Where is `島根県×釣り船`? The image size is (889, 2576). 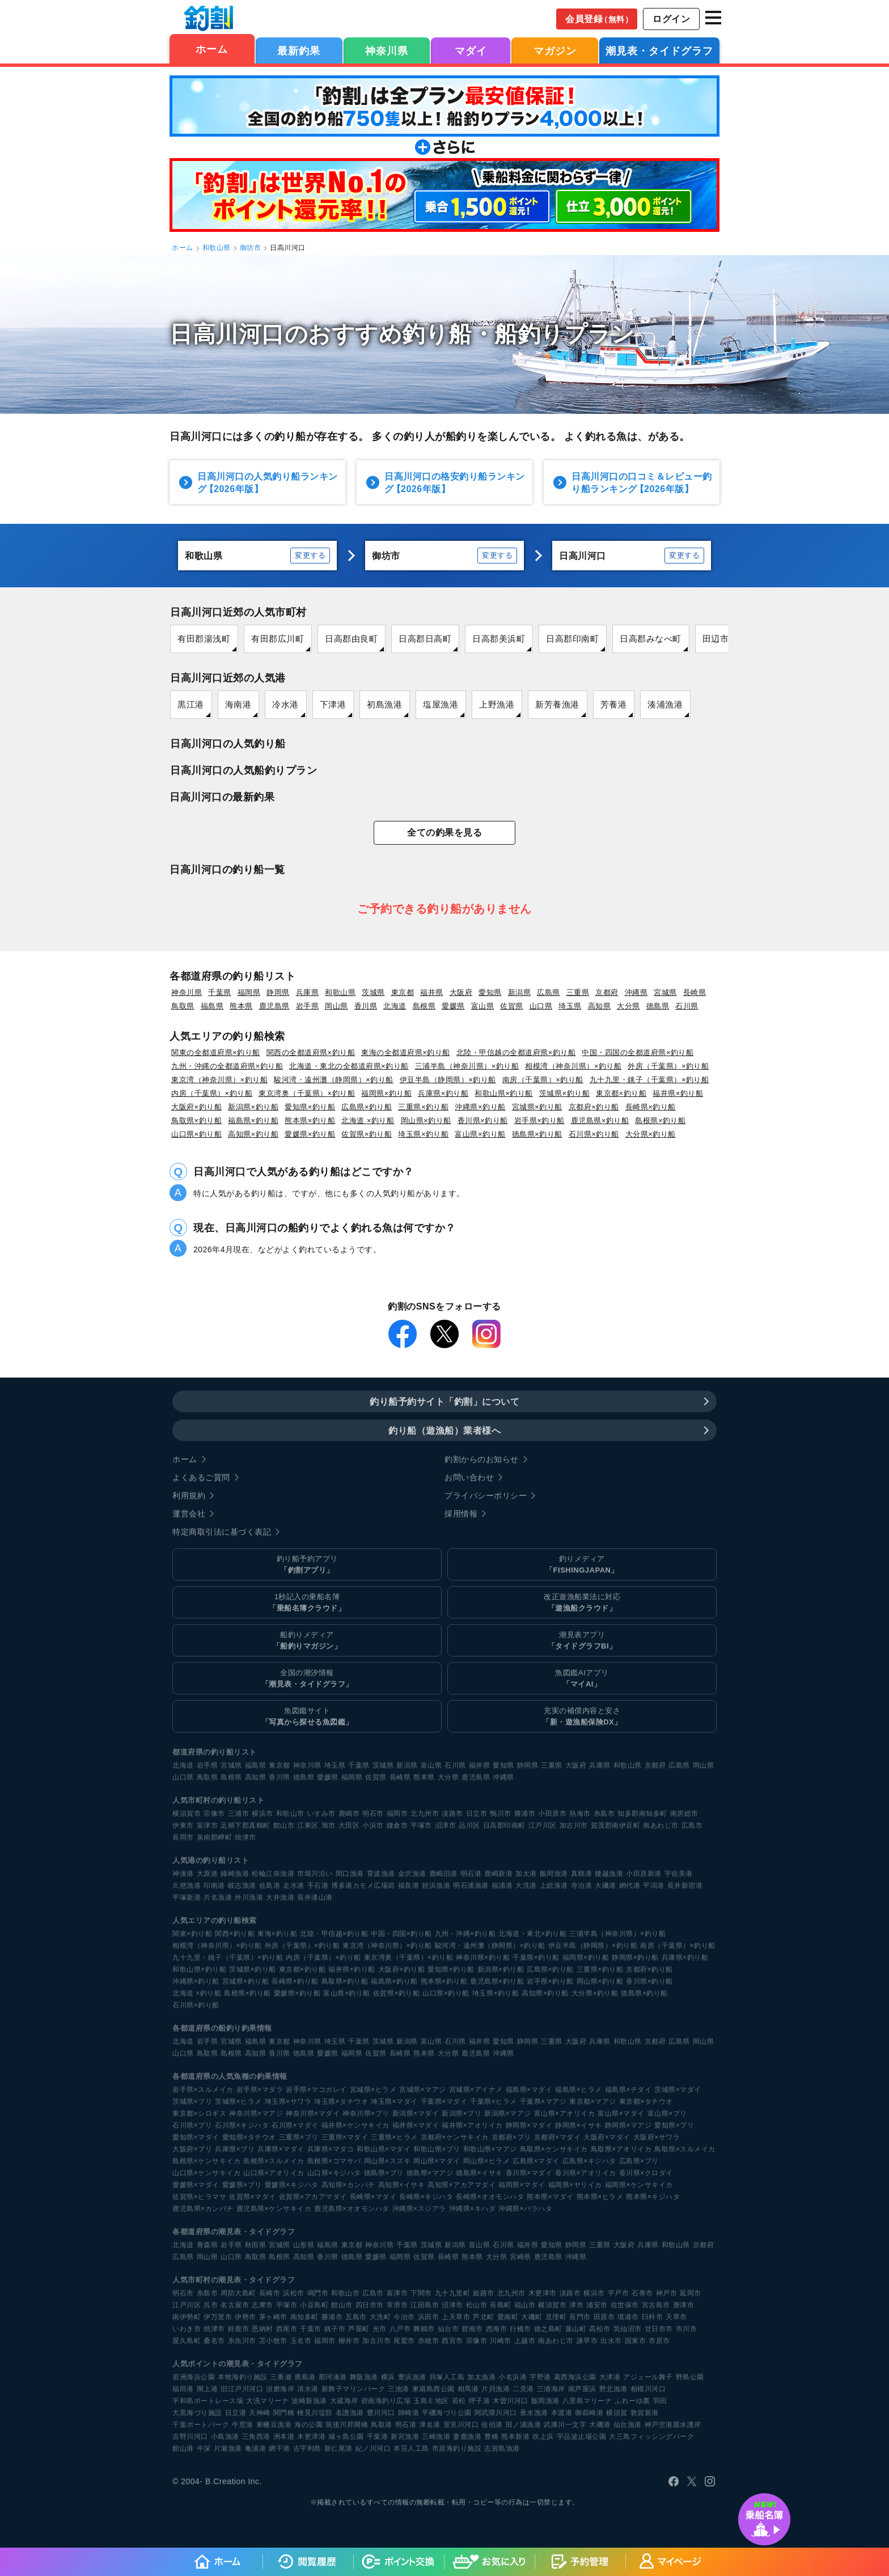
島根県×釣り船 is located at coordinates (660, 1120).